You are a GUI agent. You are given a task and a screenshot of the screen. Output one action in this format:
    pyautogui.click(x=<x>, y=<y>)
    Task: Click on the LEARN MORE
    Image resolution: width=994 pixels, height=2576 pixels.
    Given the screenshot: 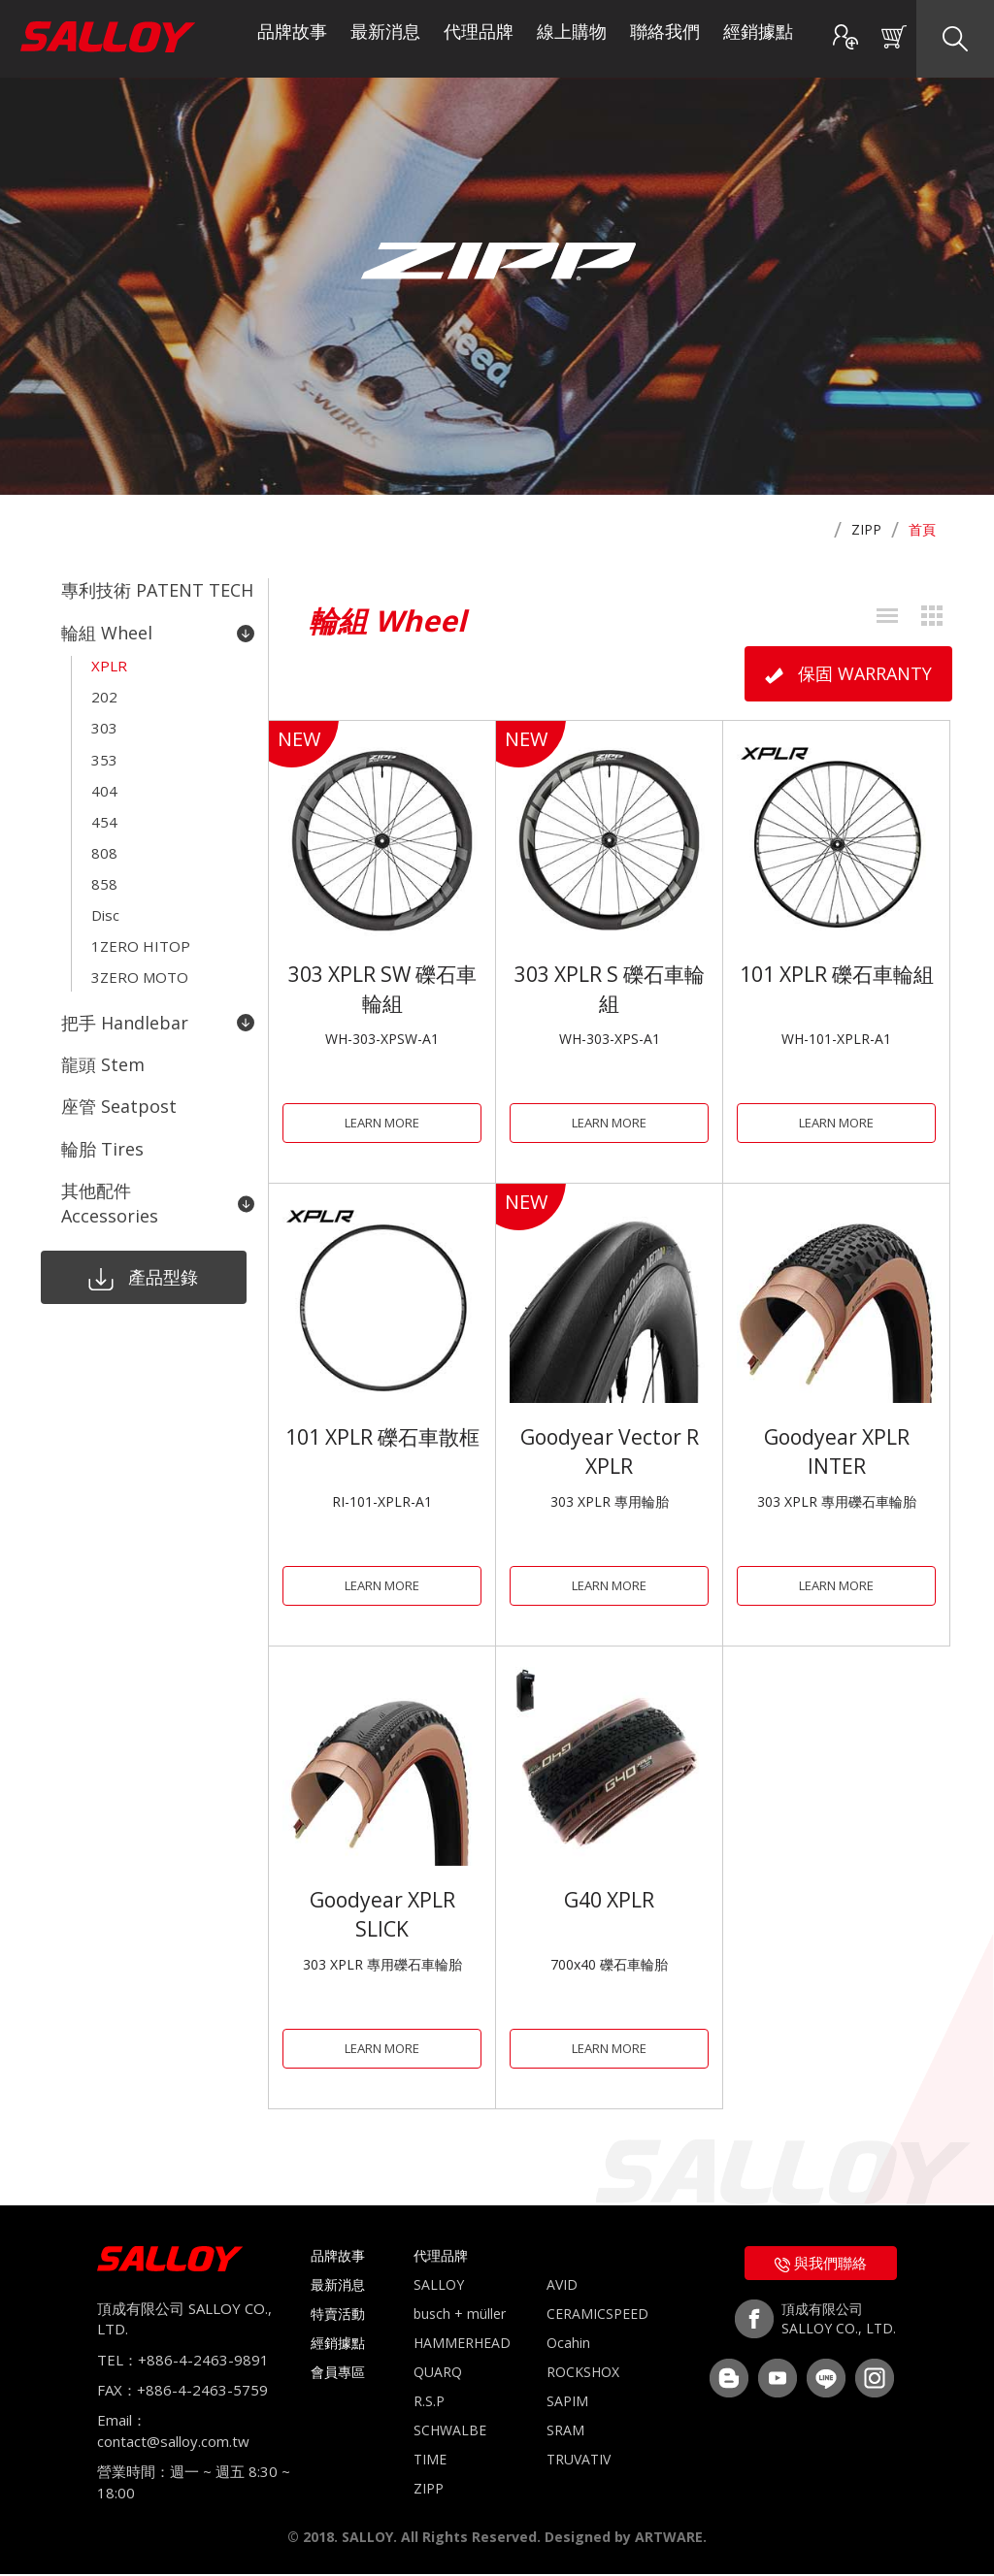 What is the action you would take?
    pyautogui.click(x=382, y=1122)
    